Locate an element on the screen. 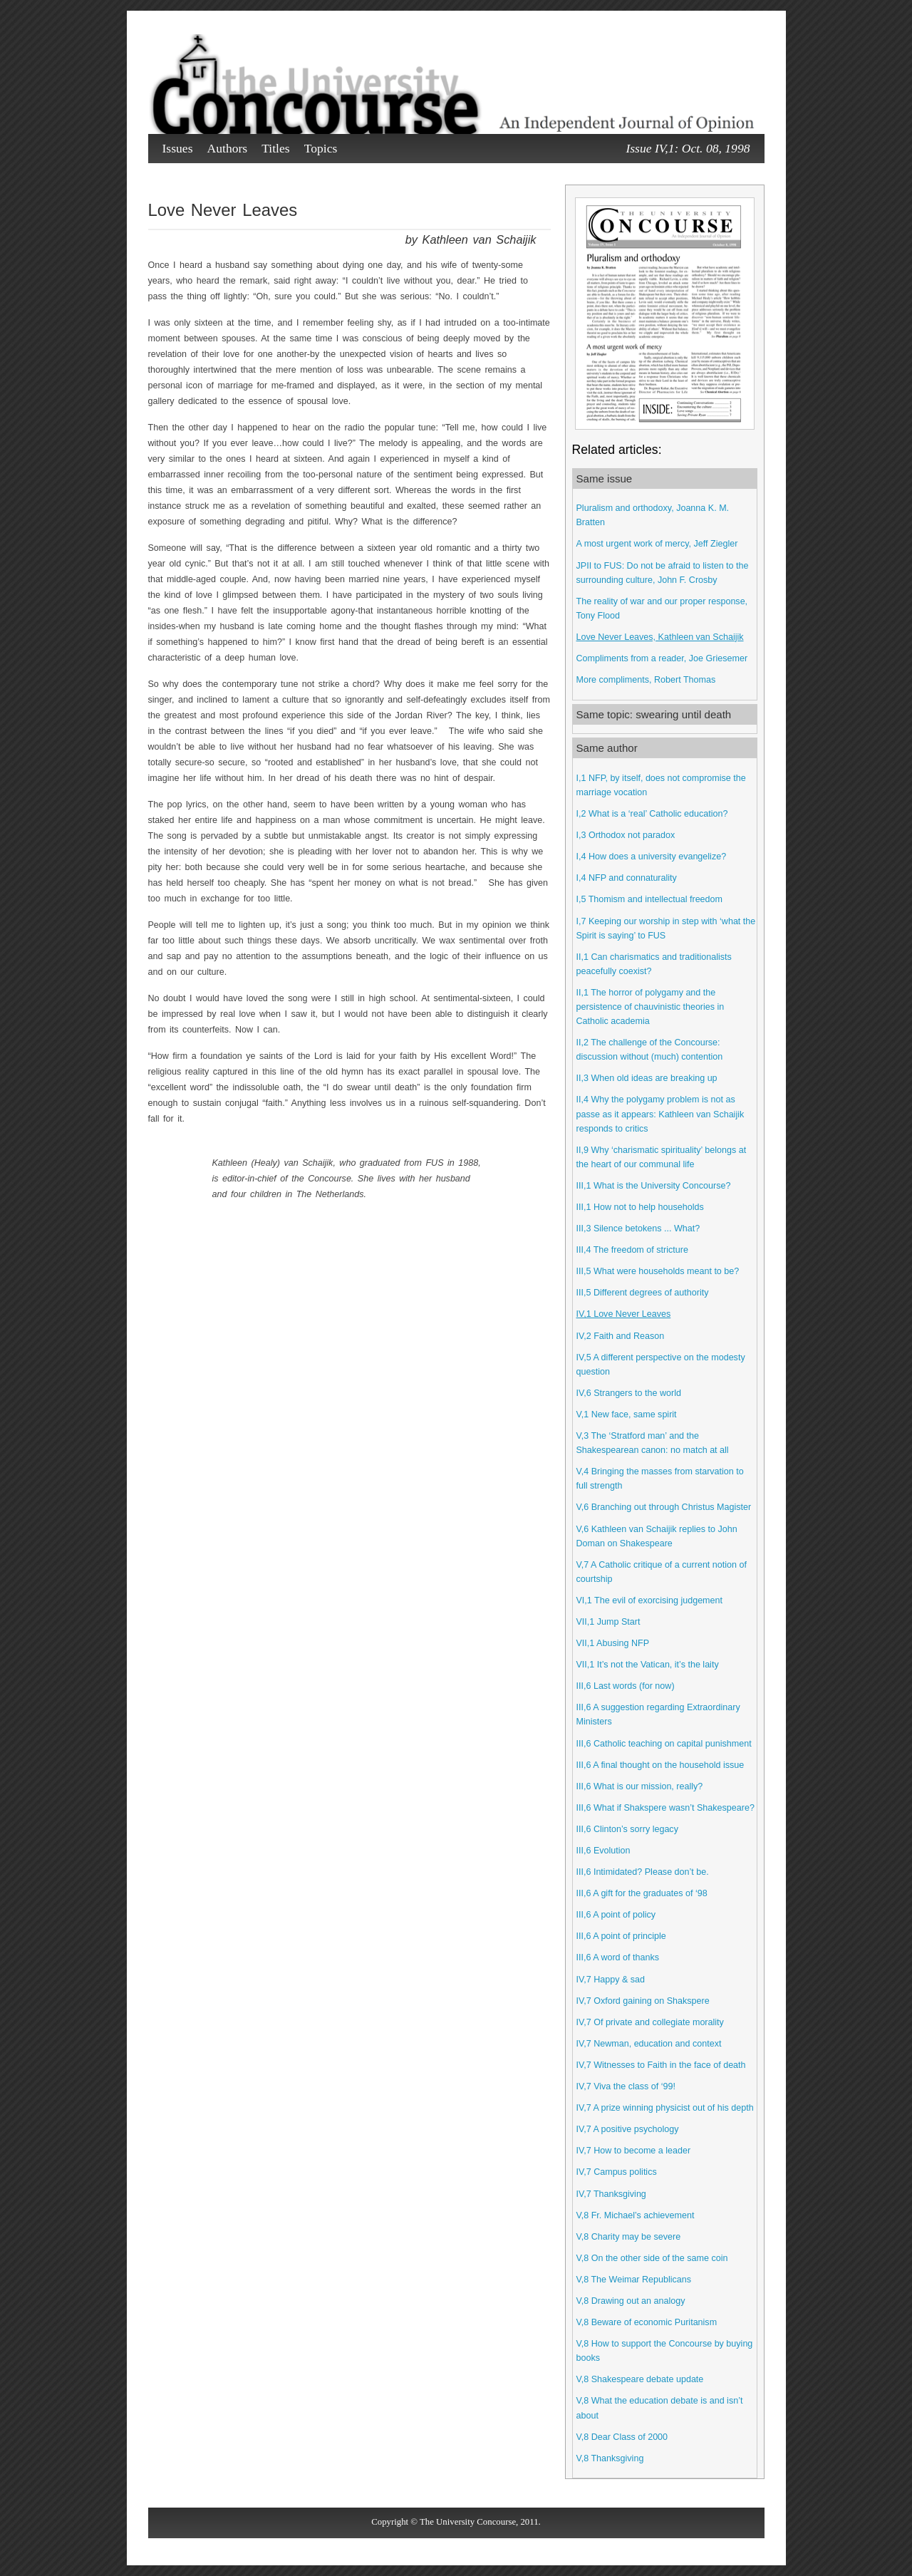 The height and width of the screenshot is (2576, 912). III,6 What is our mission, really? is located at coordinates (639, 1786).